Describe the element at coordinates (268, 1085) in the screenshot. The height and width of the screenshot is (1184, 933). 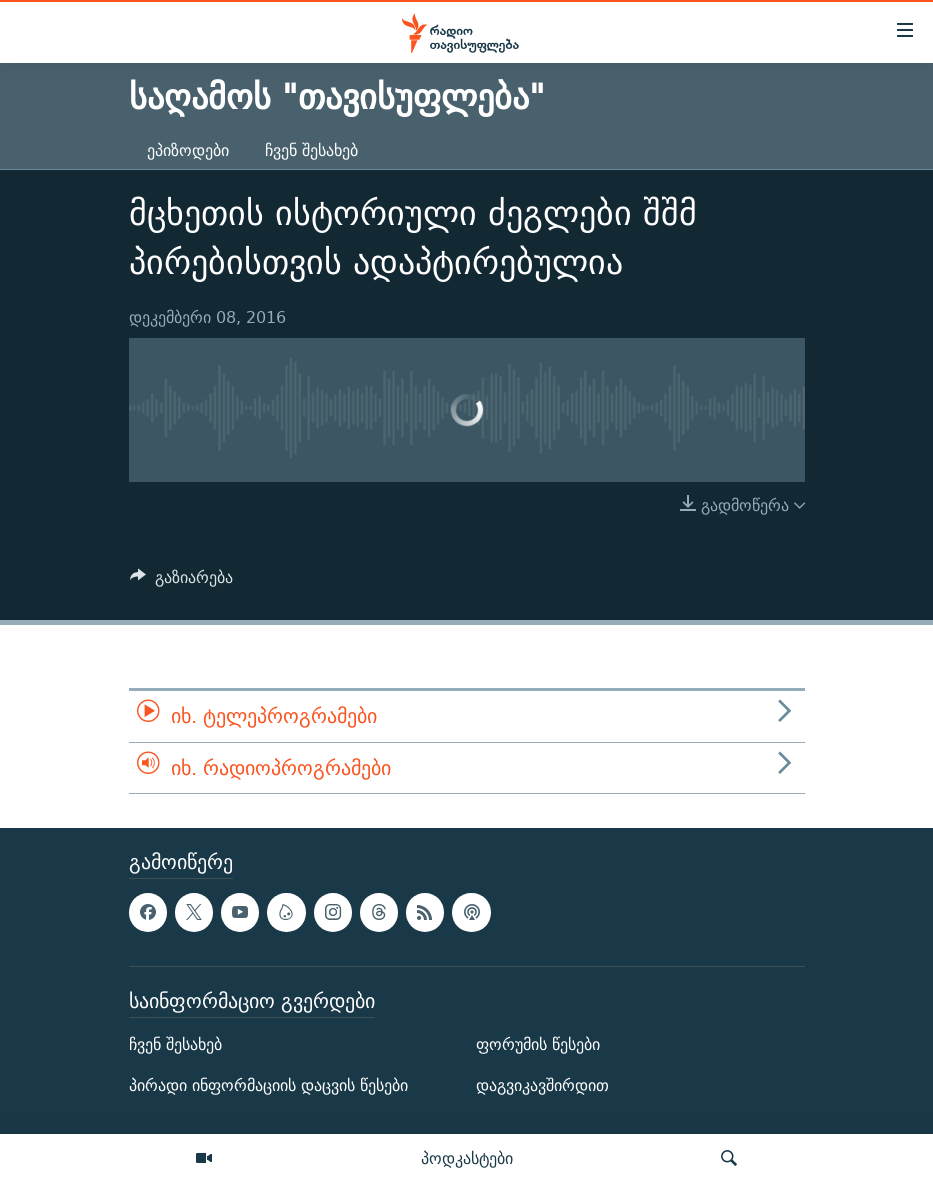
I see `პირადი ინფორმაციის დაცვის წესები` at that location.